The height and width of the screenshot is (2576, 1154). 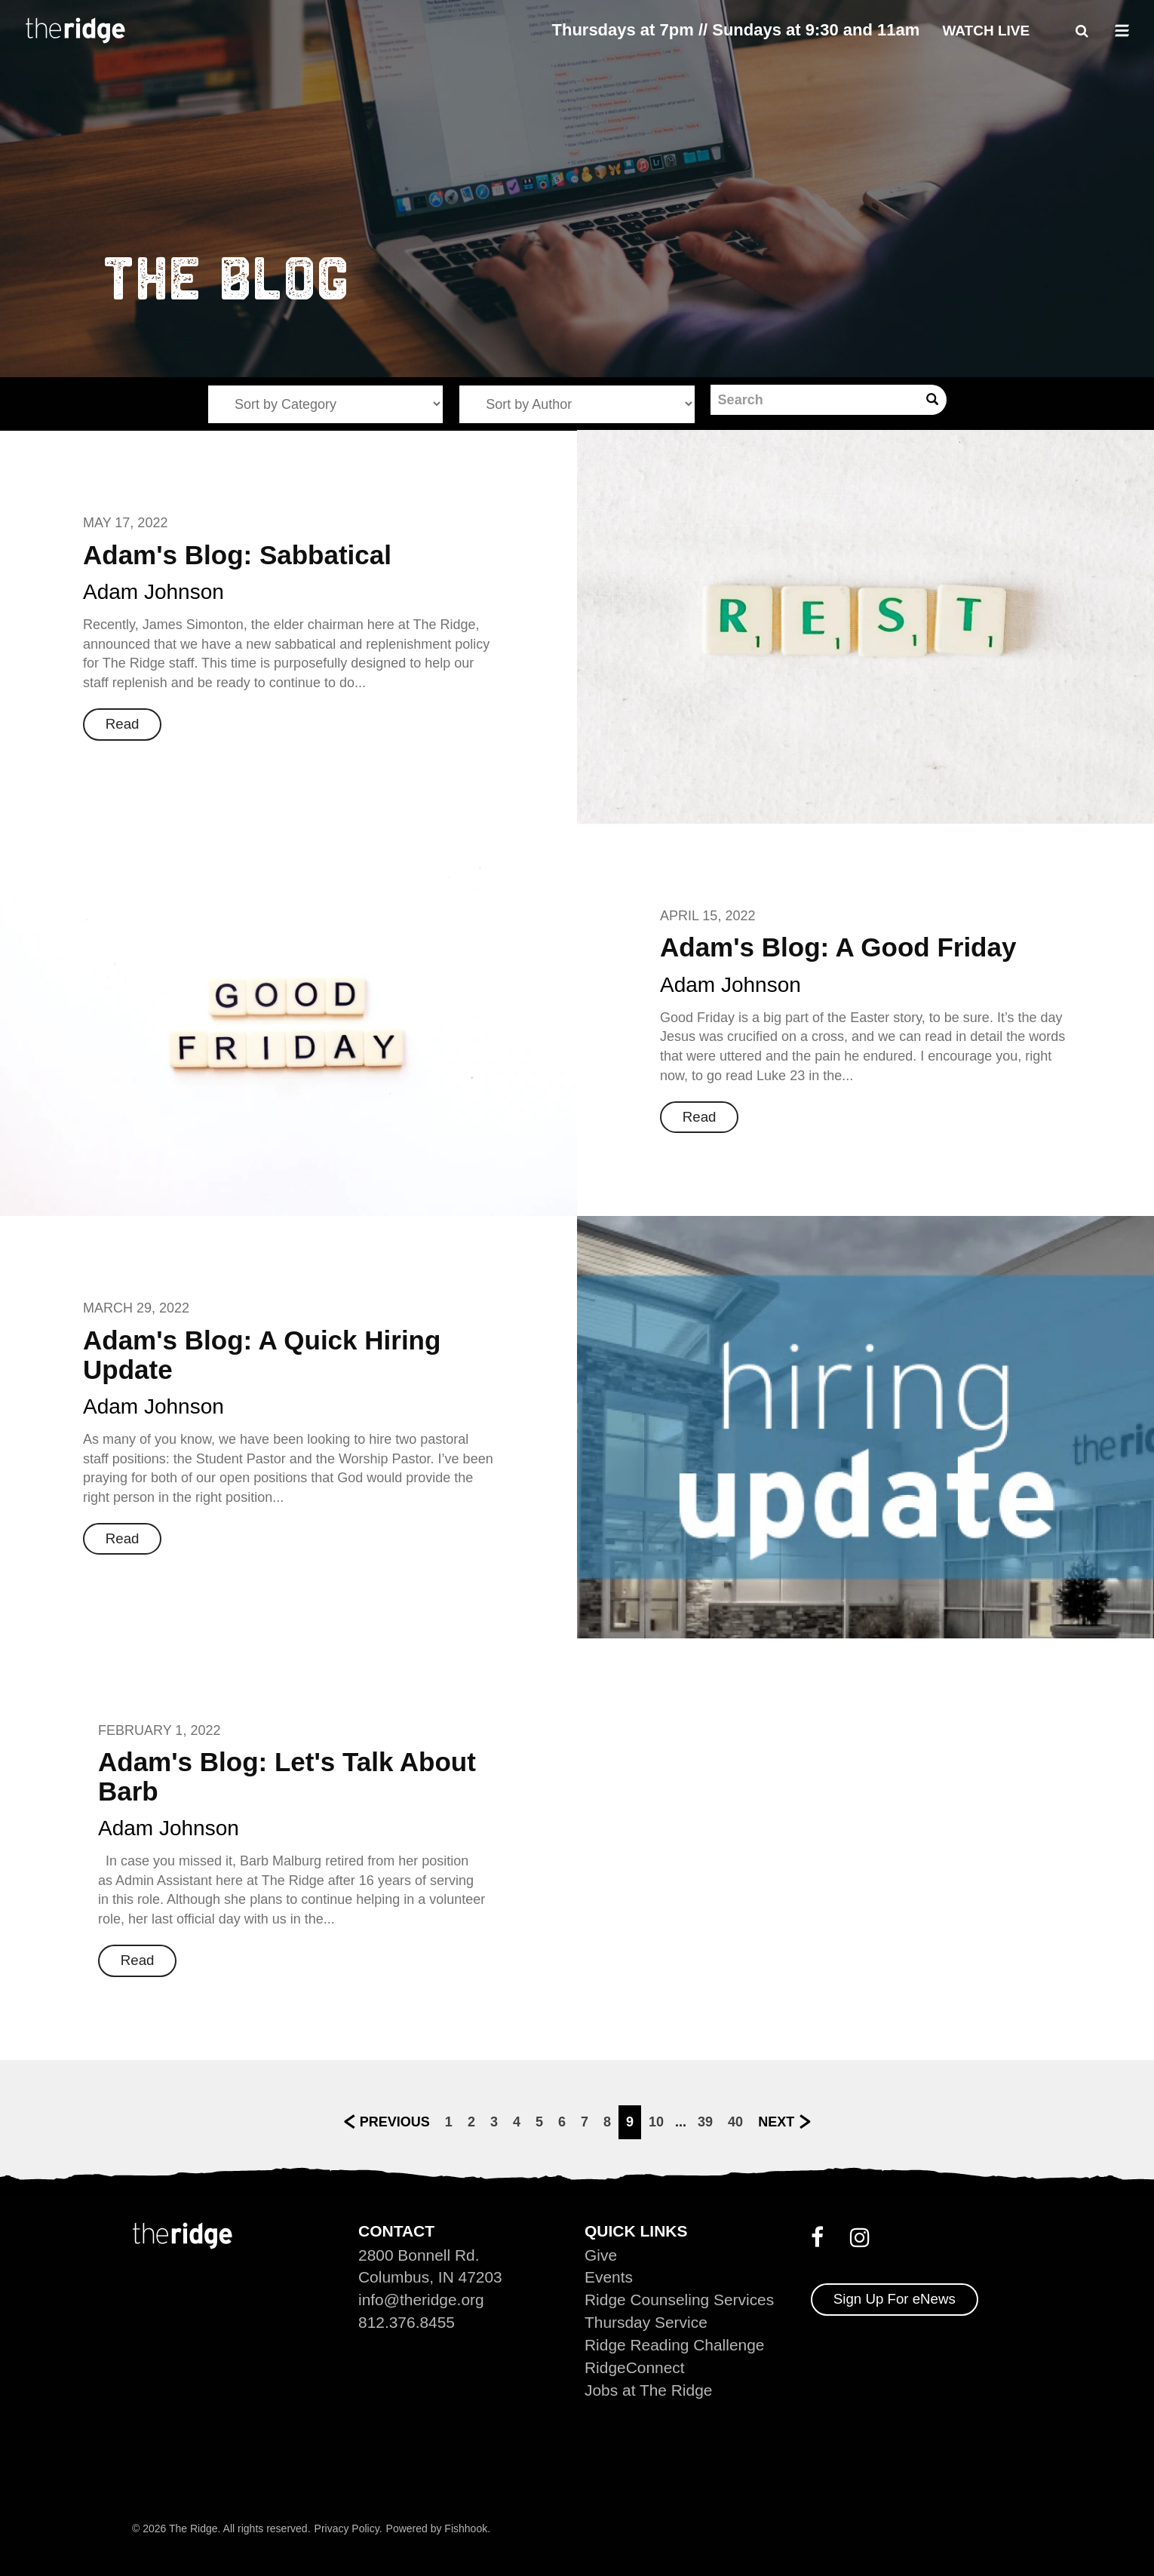 What do you see at coordinates (261, 1354) in the screenshot?
I see `Adam's Blog: A Quick Hiring Update` at bounding box center [261, 1354].